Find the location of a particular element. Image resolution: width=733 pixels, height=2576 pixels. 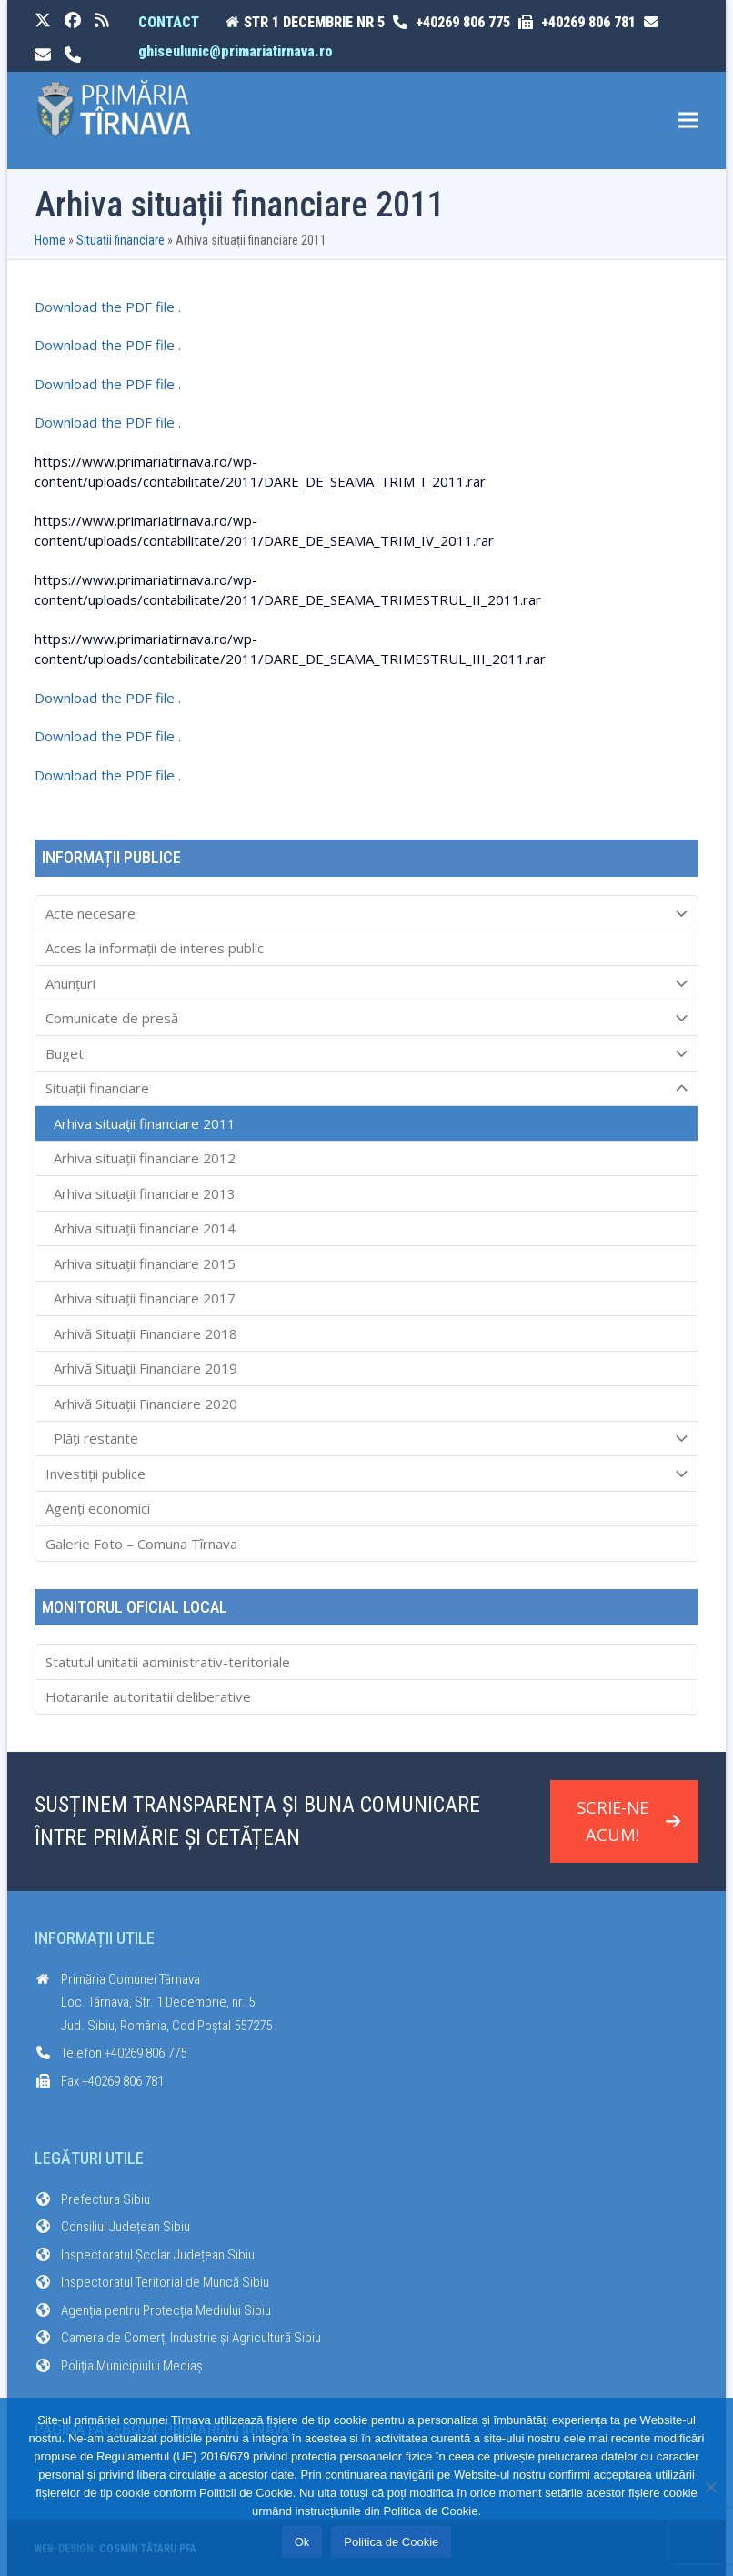

Agenți economici is located at coordinates (97, 1508).